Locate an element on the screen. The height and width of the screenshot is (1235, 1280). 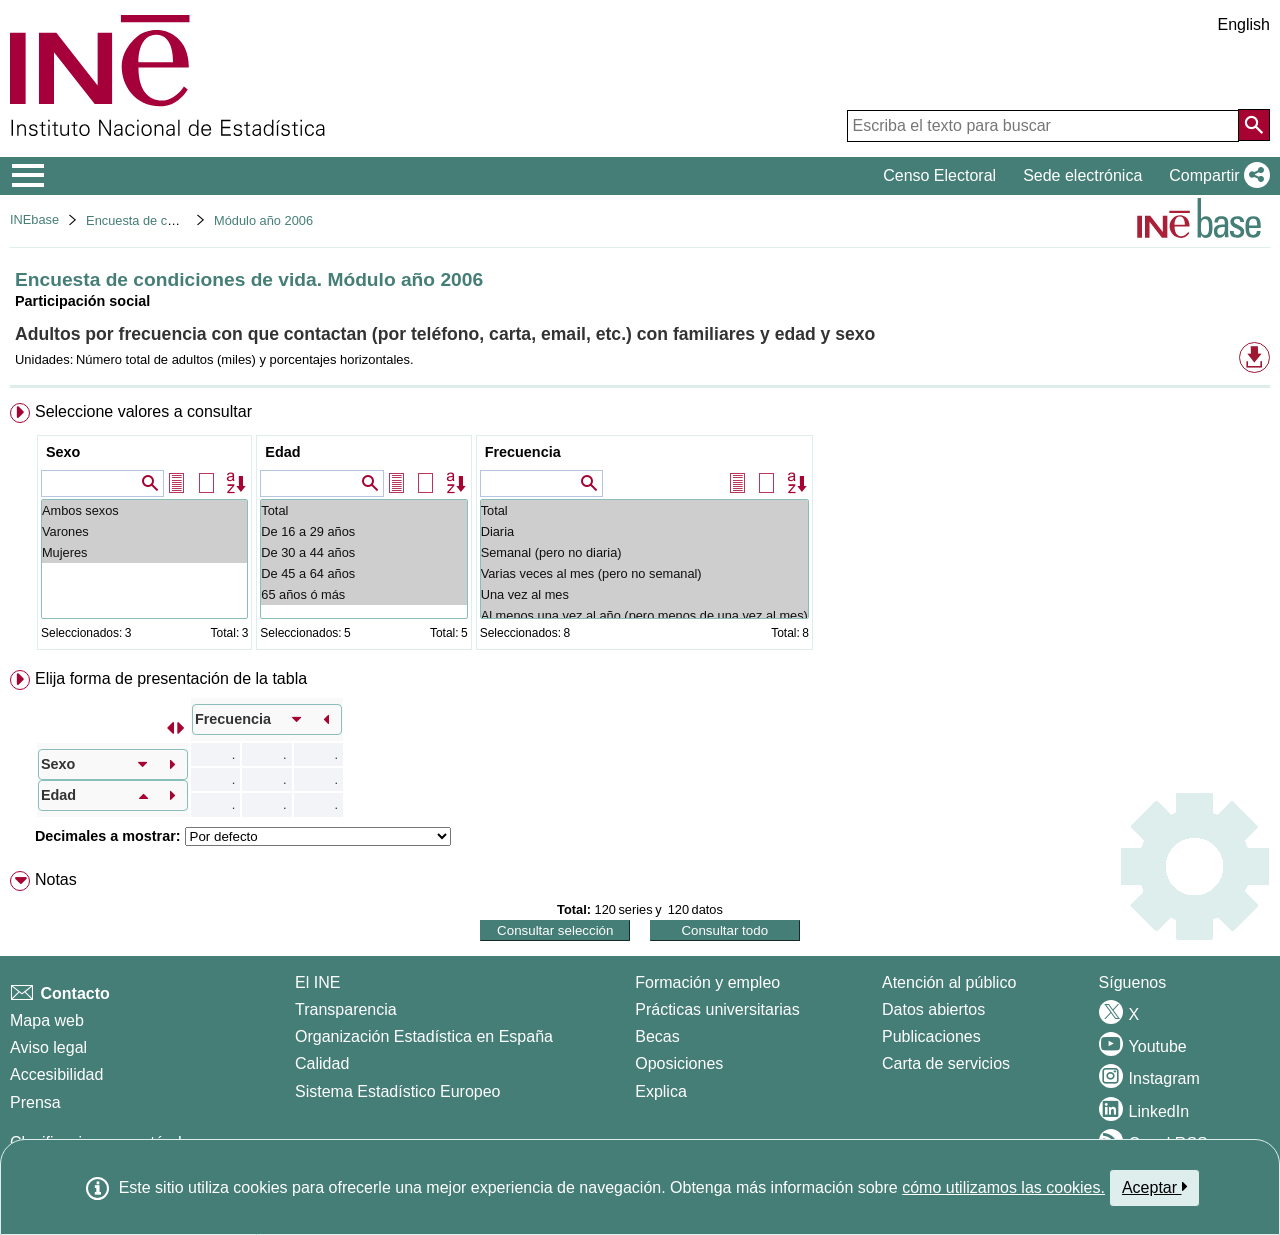
Sede electrónica [button] is located at coordinates (1082, 175).